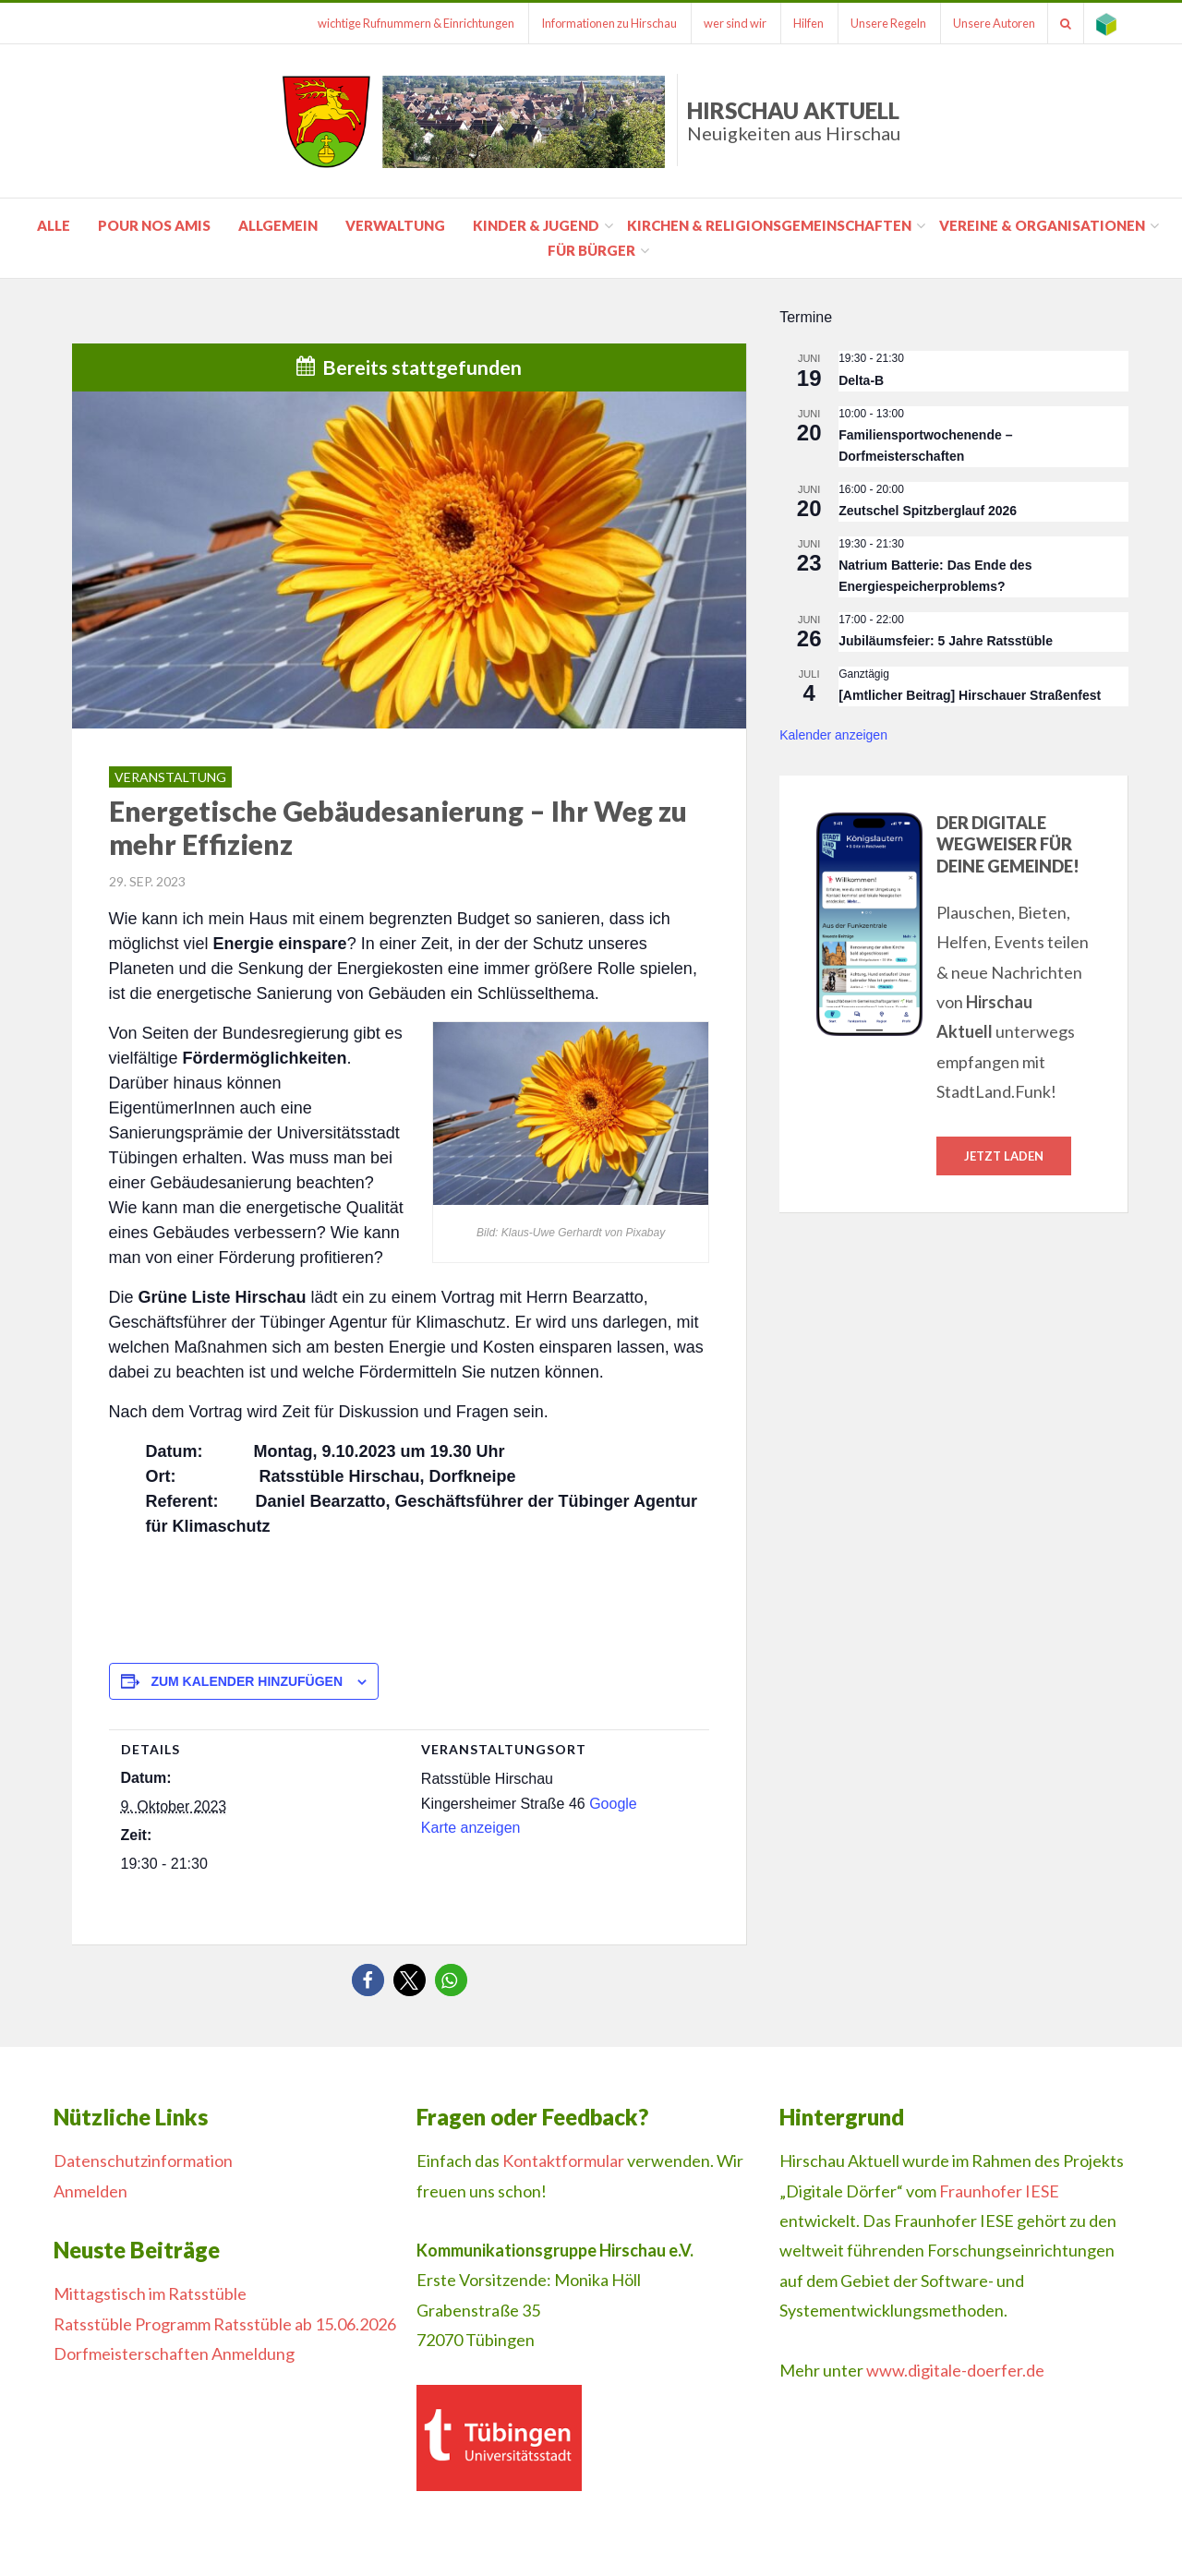 The height and width of the screenshot is (2576, 1182). Describe the element at coordinates (368, 1980) in the screenshot. I see `[button]` at that location.